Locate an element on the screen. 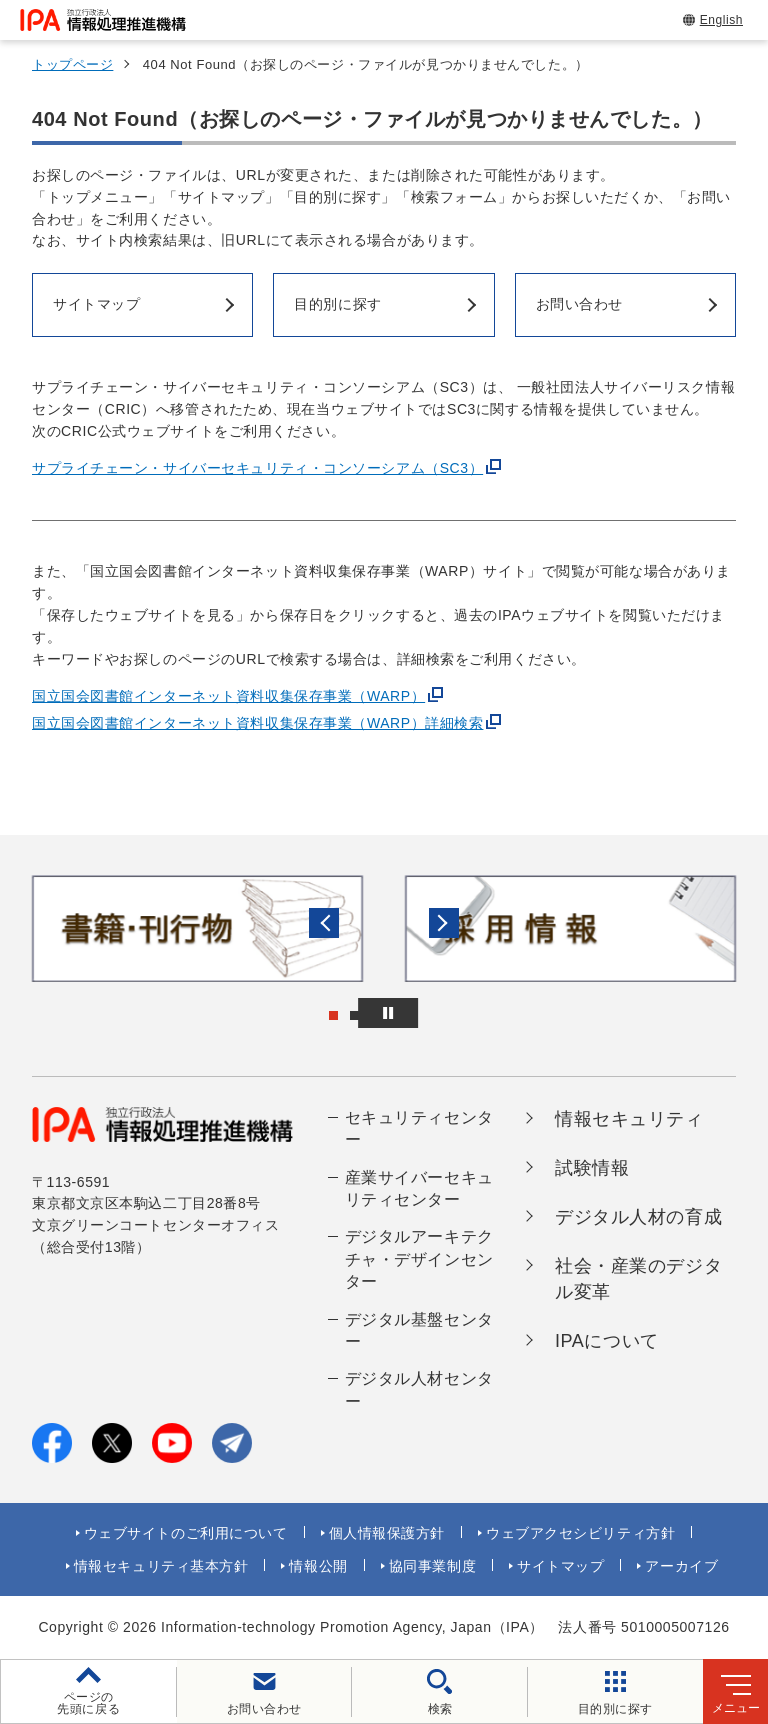 The image size is (768, 1724). サイトマップ is located at coordinates (560, 1566).